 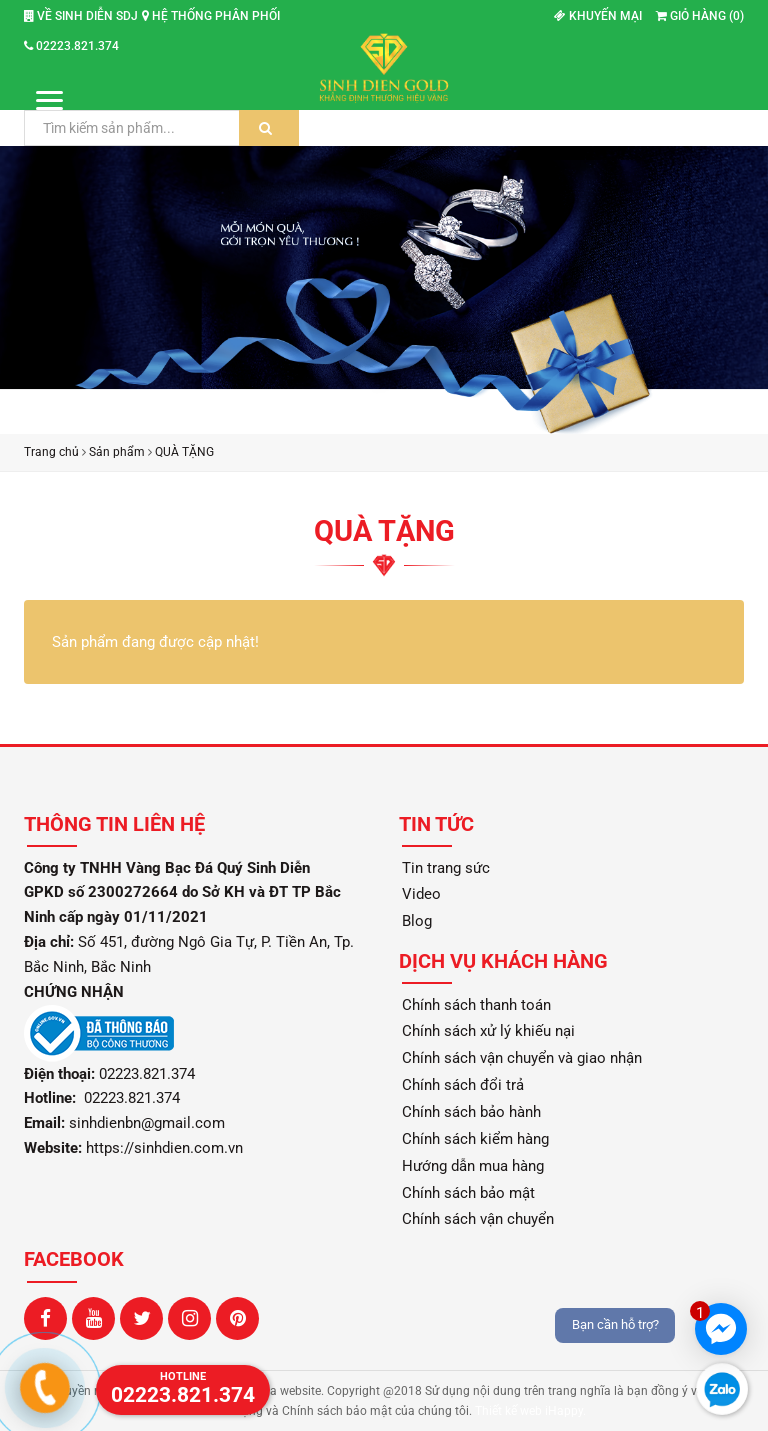 I want to click on Sản phẩm, so click(x=117, y=452).